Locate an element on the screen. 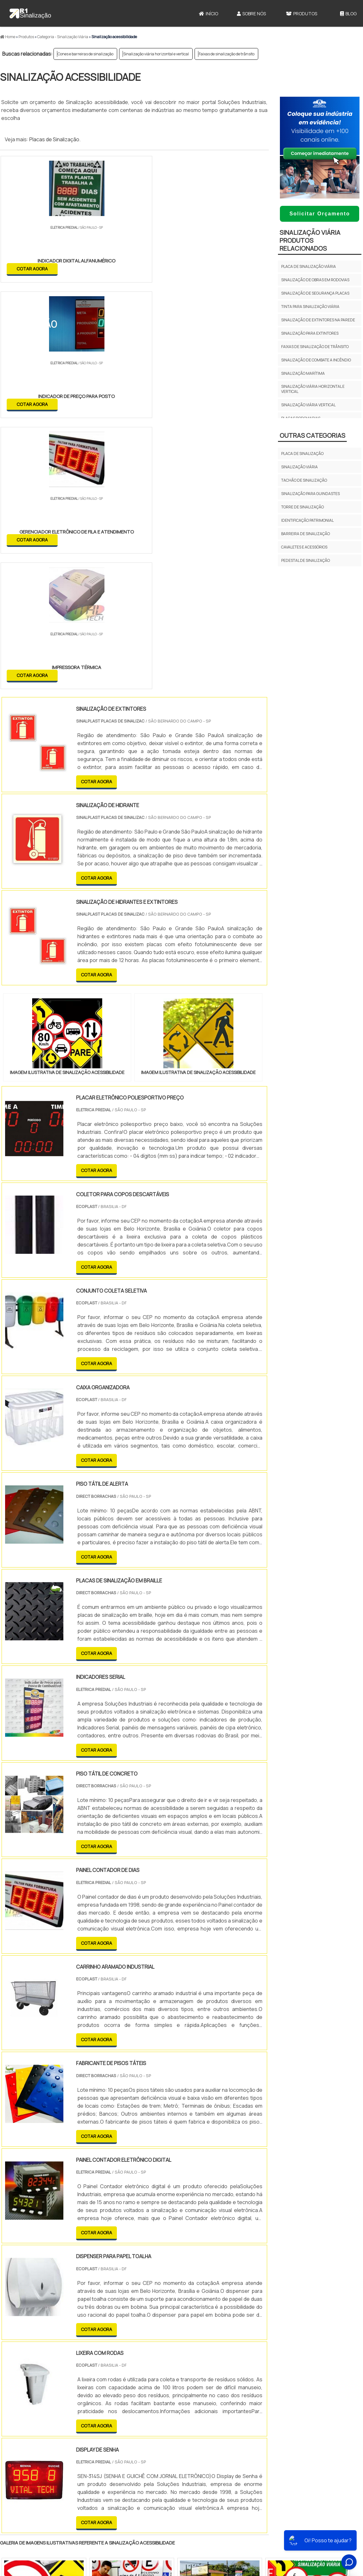  AM is located at coordinates (209, 2383).